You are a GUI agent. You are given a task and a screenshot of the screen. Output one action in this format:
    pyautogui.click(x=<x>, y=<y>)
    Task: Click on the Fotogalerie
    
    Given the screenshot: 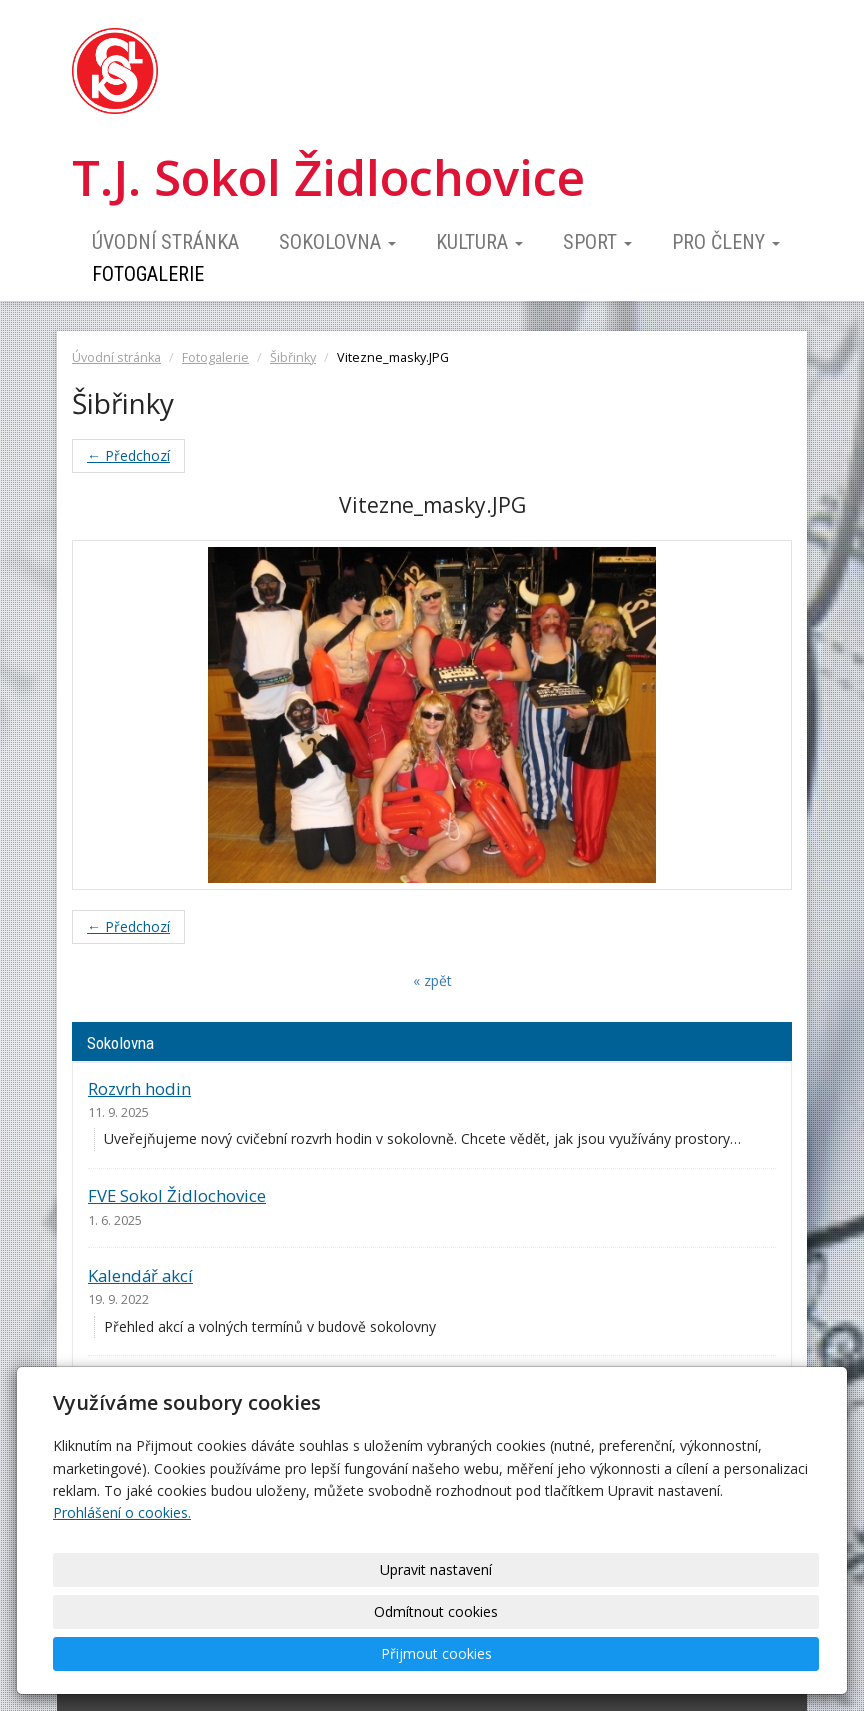 What is the action you would take?
    pyautogui.click(x=148, y=274)
    